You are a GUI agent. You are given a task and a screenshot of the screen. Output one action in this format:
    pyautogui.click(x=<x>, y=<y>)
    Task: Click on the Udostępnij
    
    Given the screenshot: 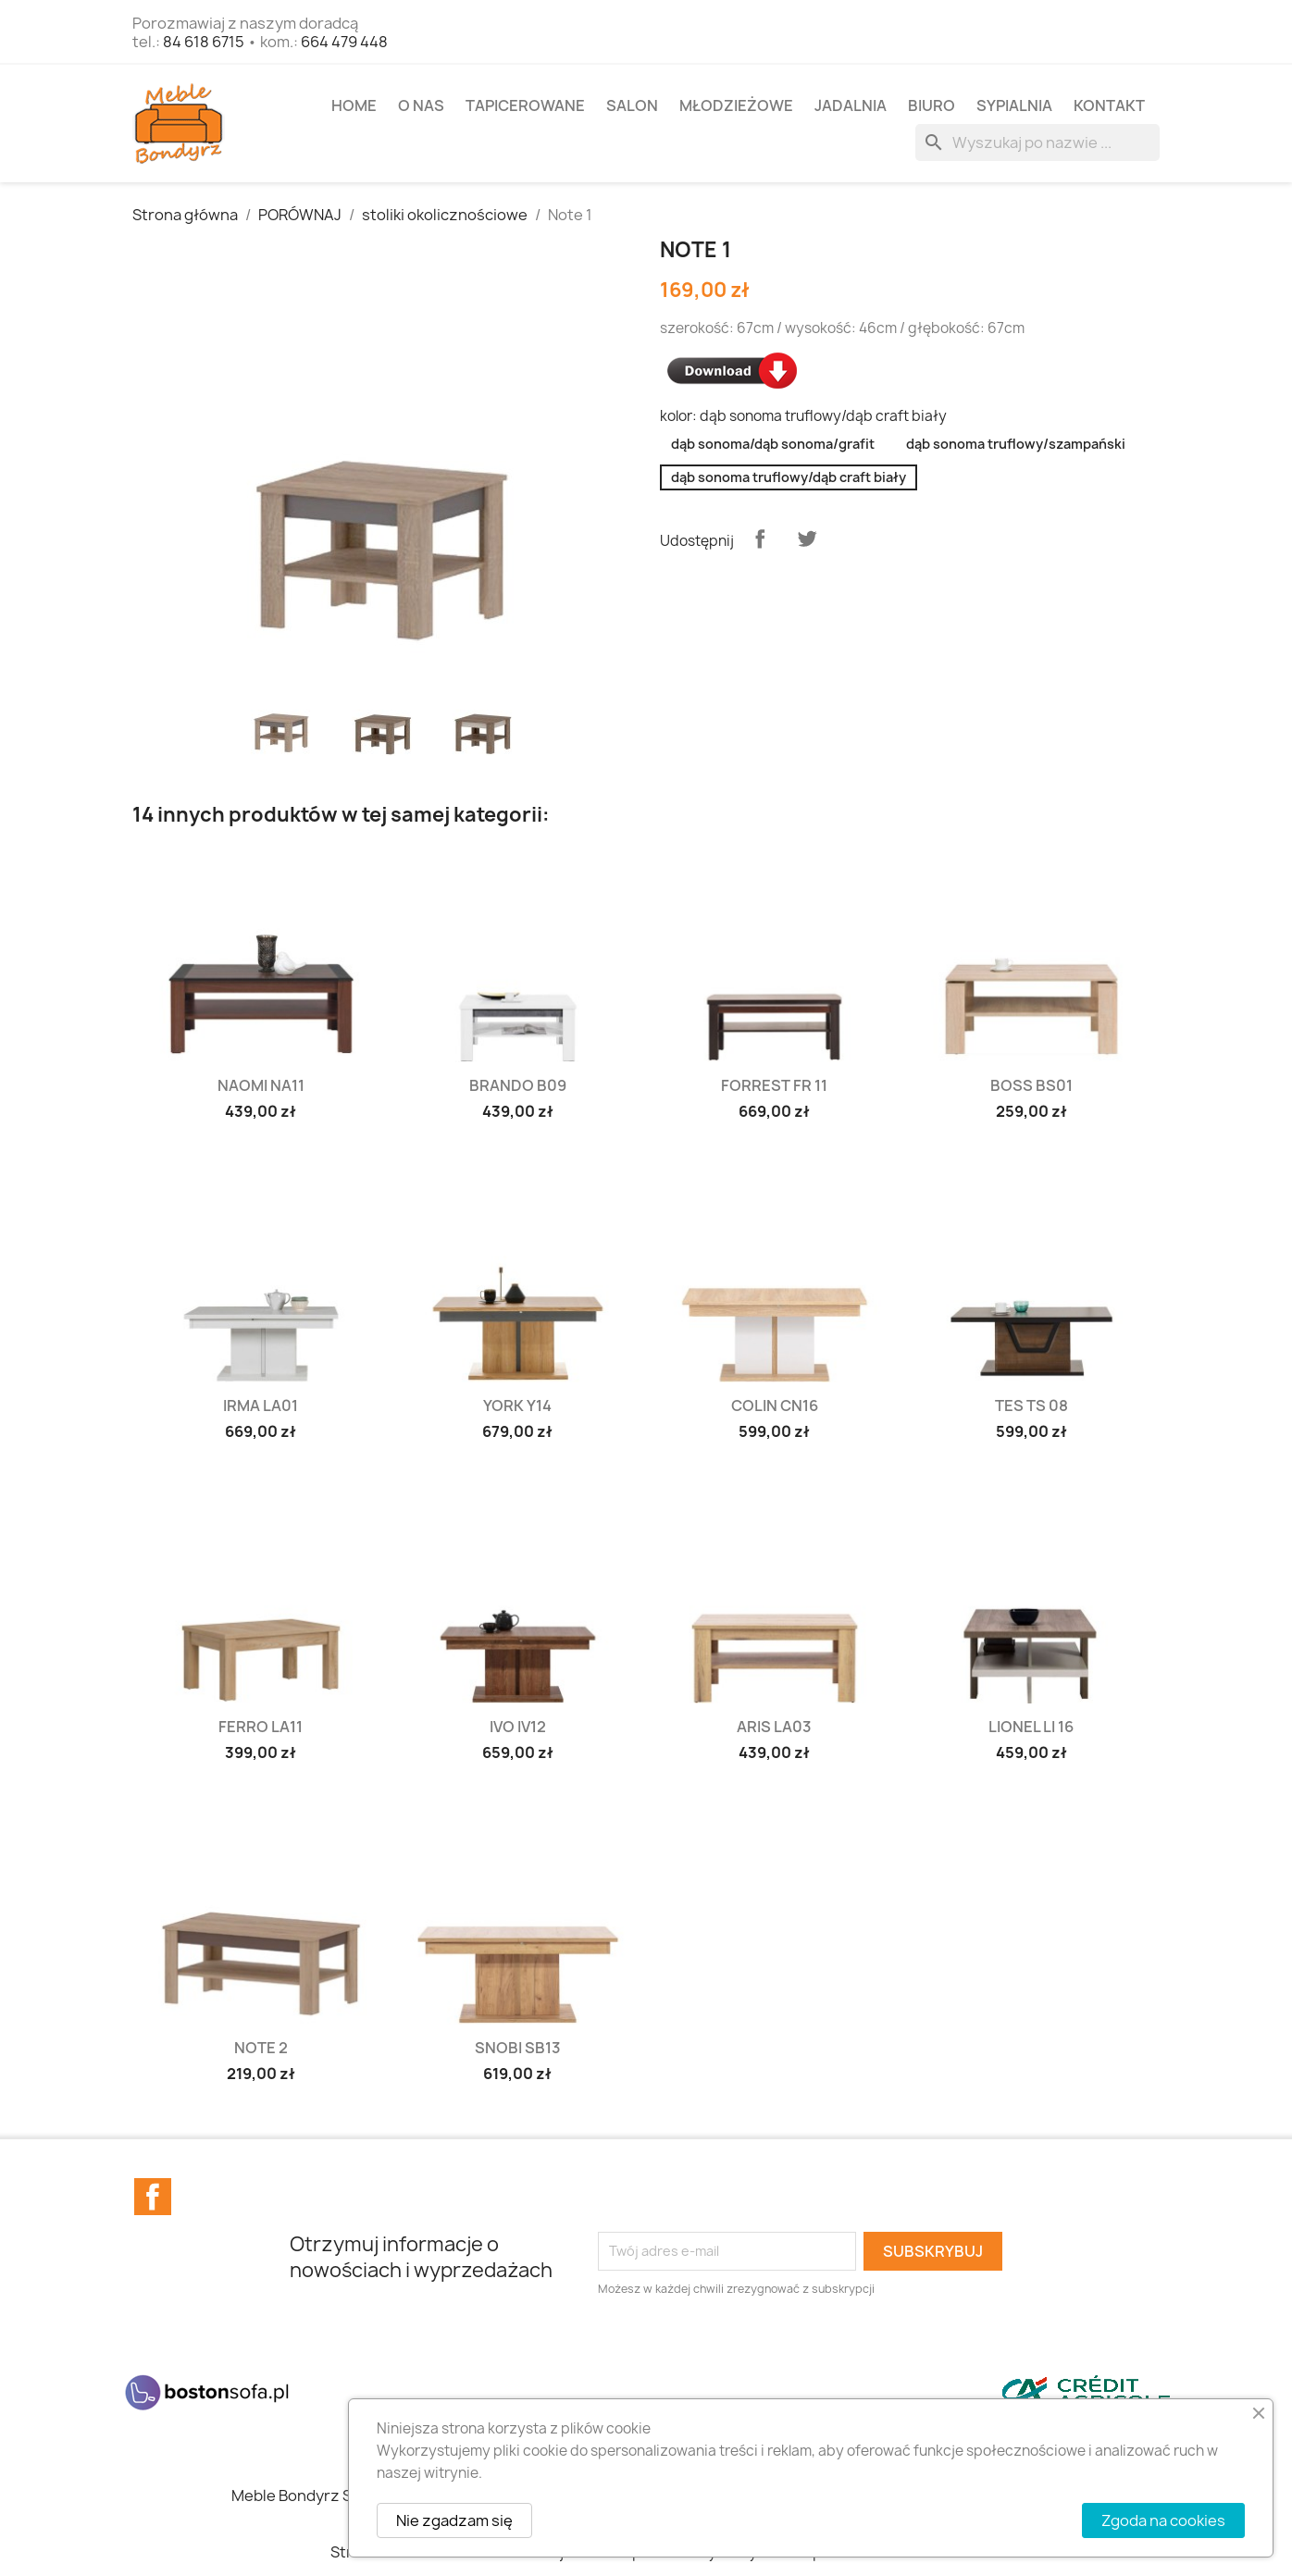 What is the action you would take?
    pyautogui.click(x=759, y=538)
    